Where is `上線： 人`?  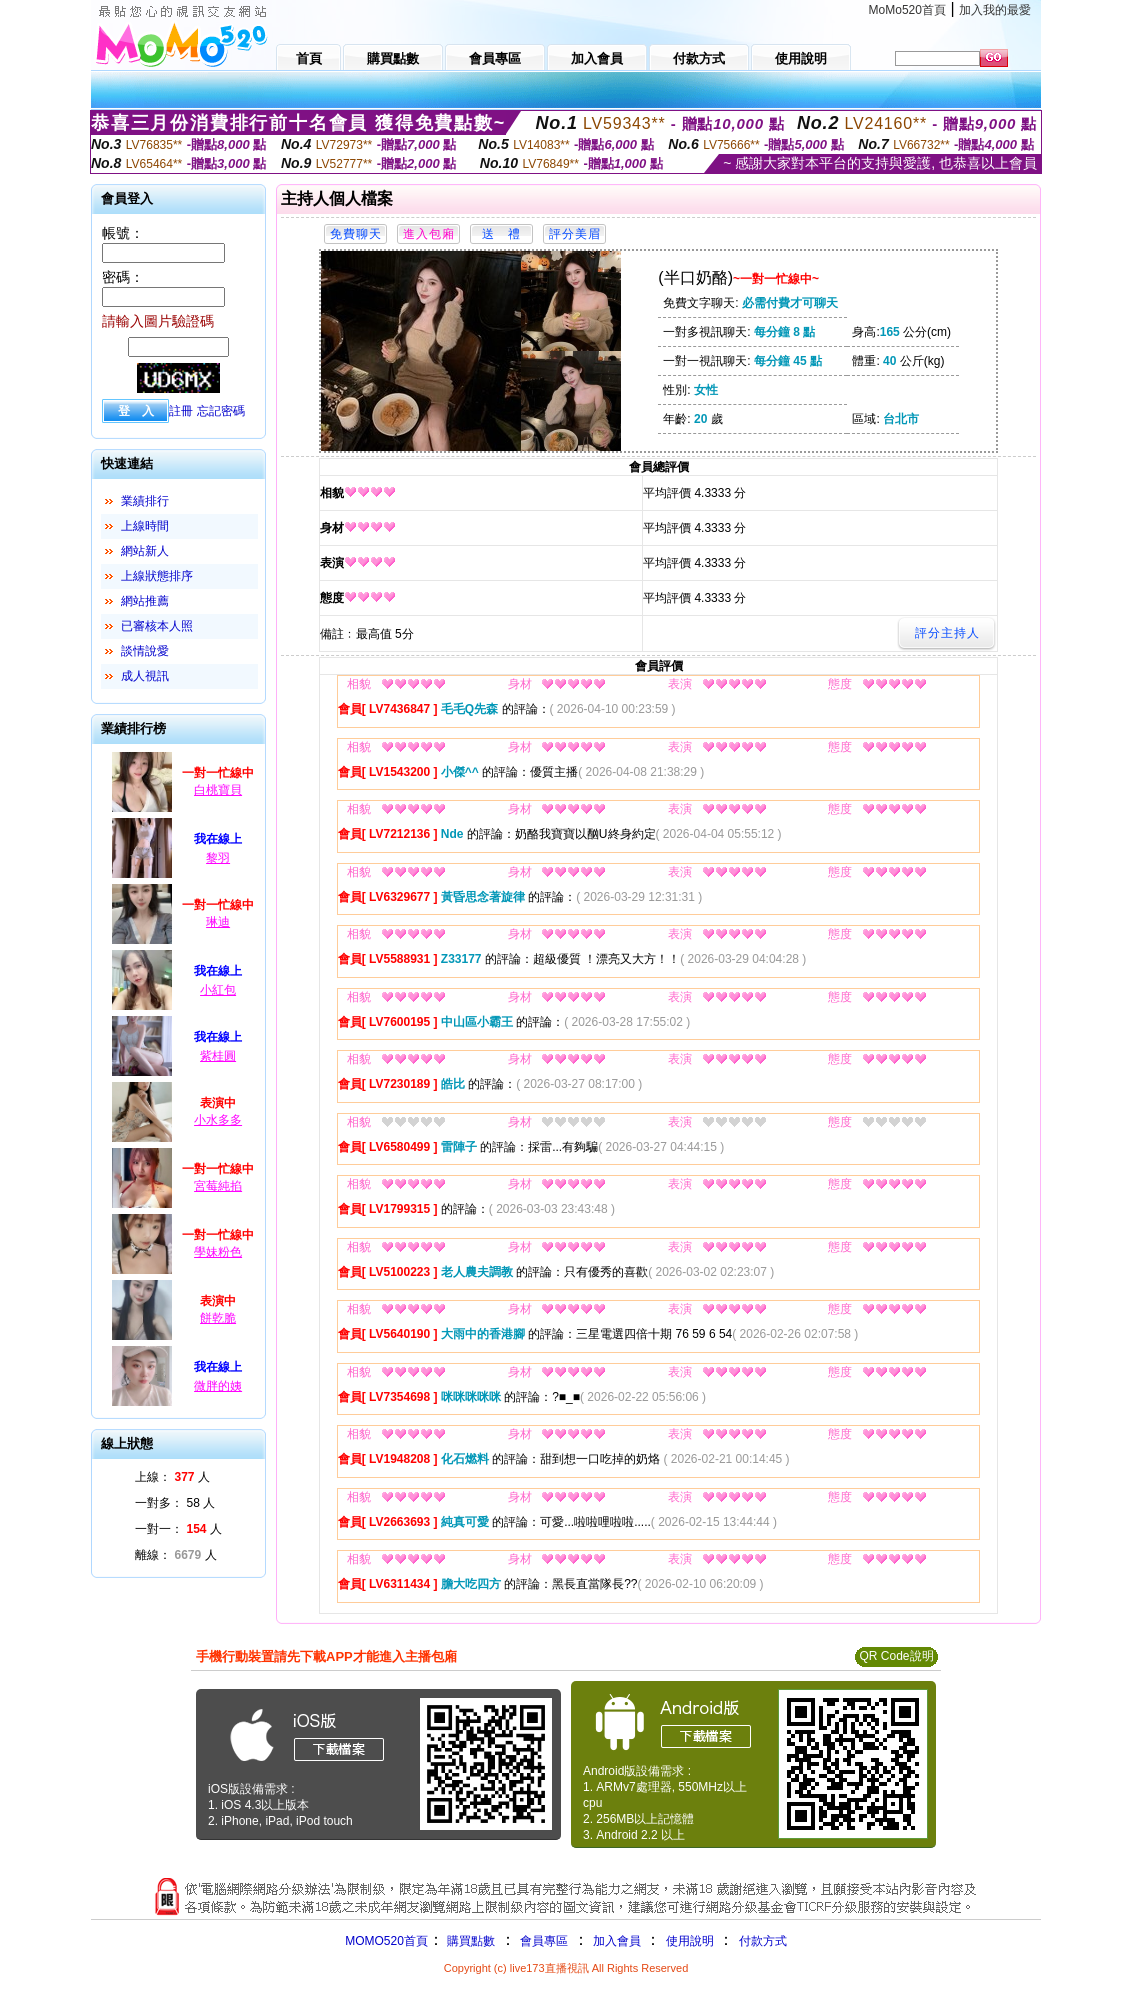 上線： 人 is located at coordinates (172, 1477).